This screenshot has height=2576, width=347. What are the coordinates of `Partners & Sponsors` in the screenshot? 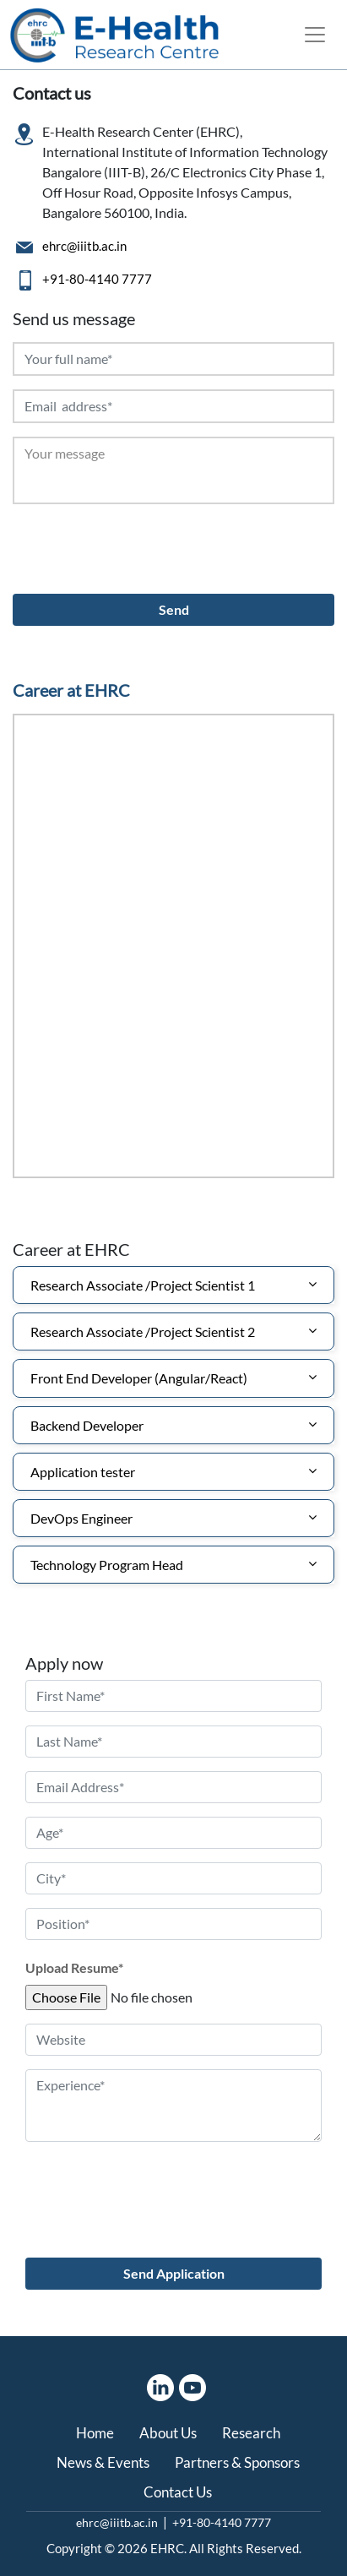 It's located at (237, 2462).